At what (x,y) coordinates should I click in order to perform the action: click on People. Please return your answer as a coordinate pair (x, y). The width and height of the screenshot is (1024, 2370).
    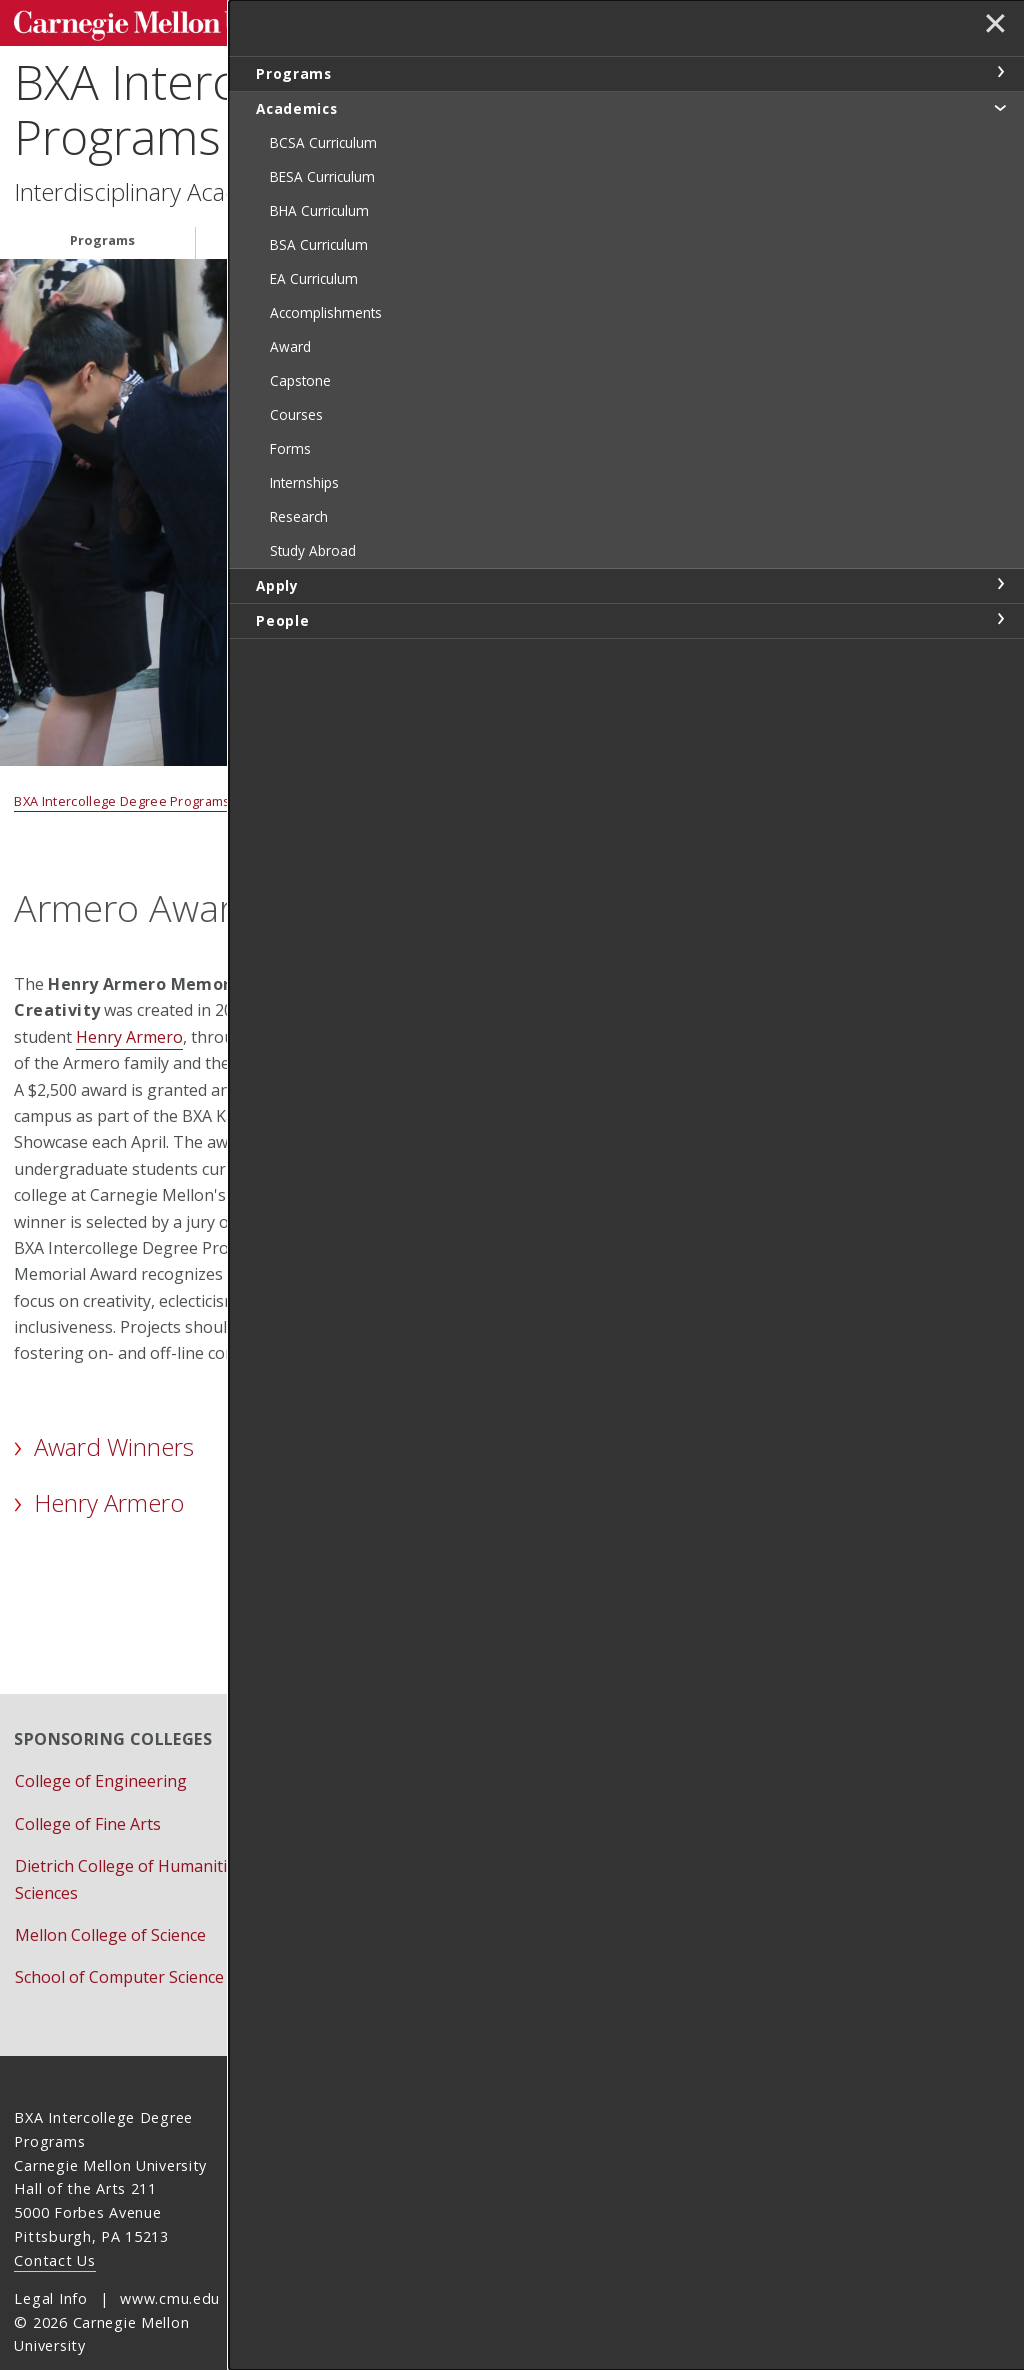
    Looking at the image, I should click on (632, 232).